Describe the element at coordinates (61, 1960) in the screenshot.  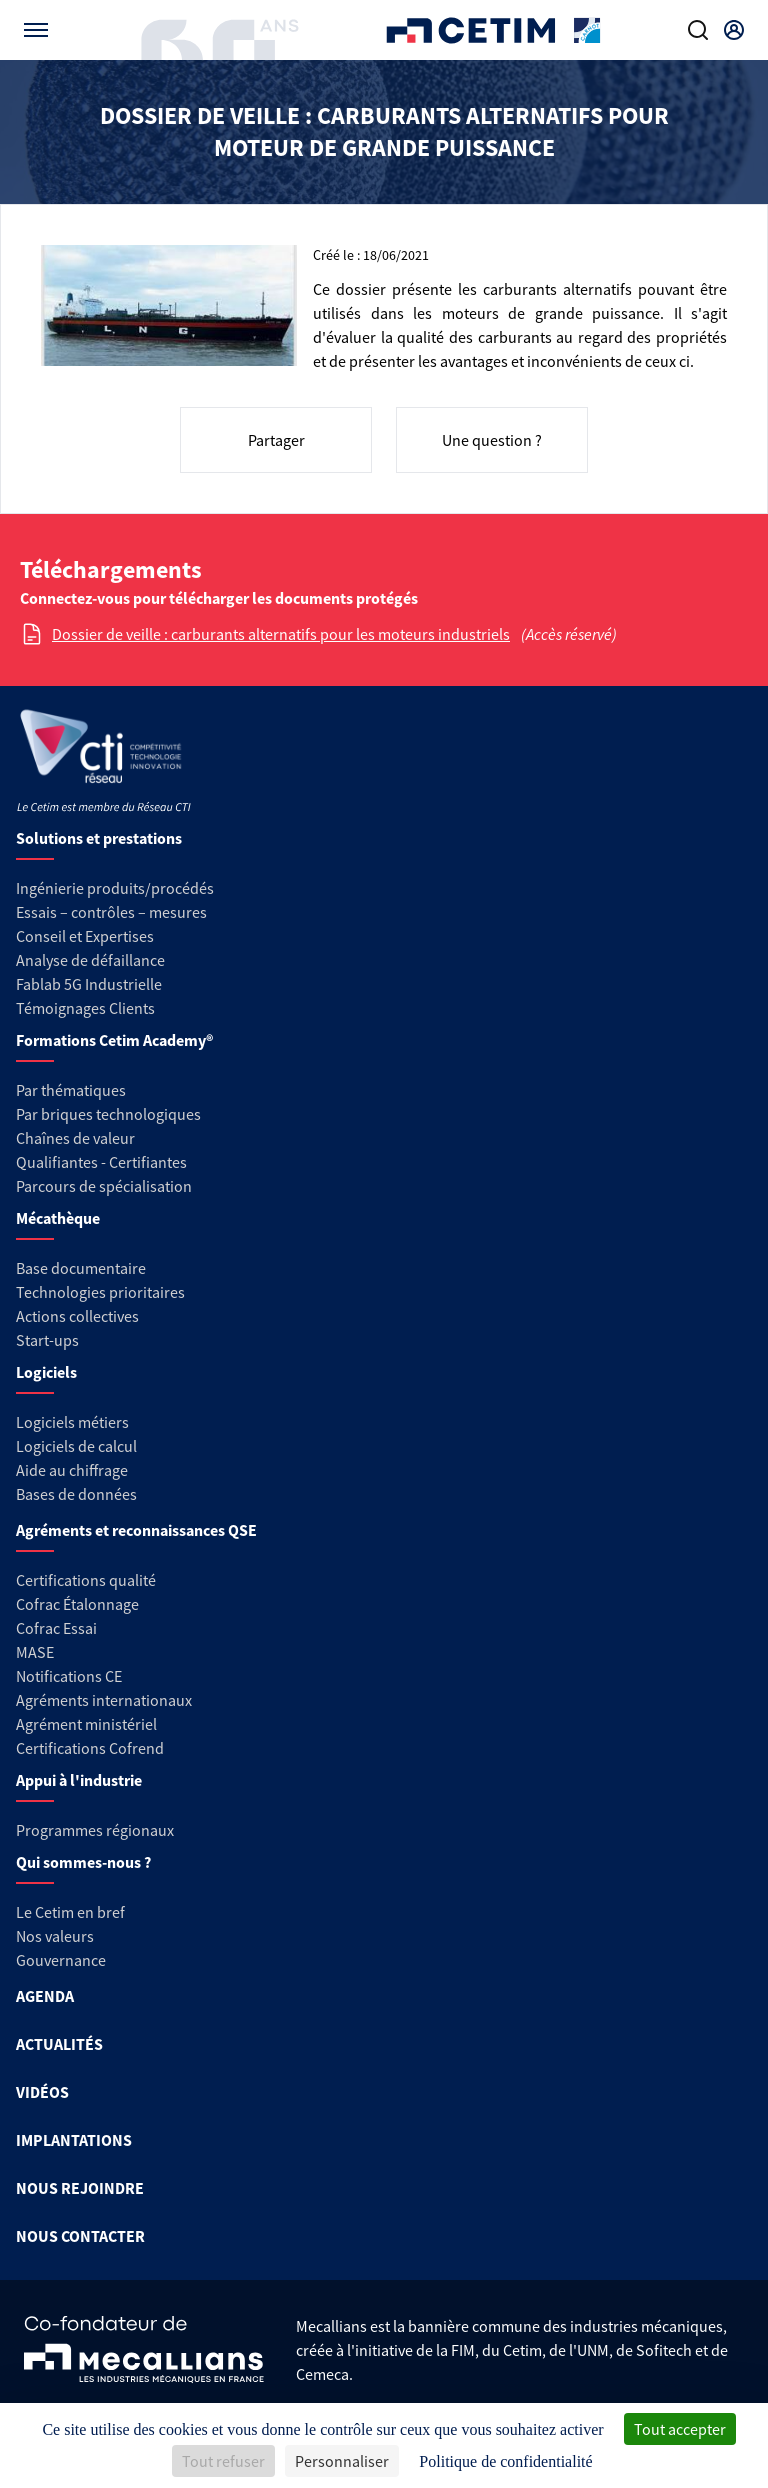
I see `Gouvernance` at that location.